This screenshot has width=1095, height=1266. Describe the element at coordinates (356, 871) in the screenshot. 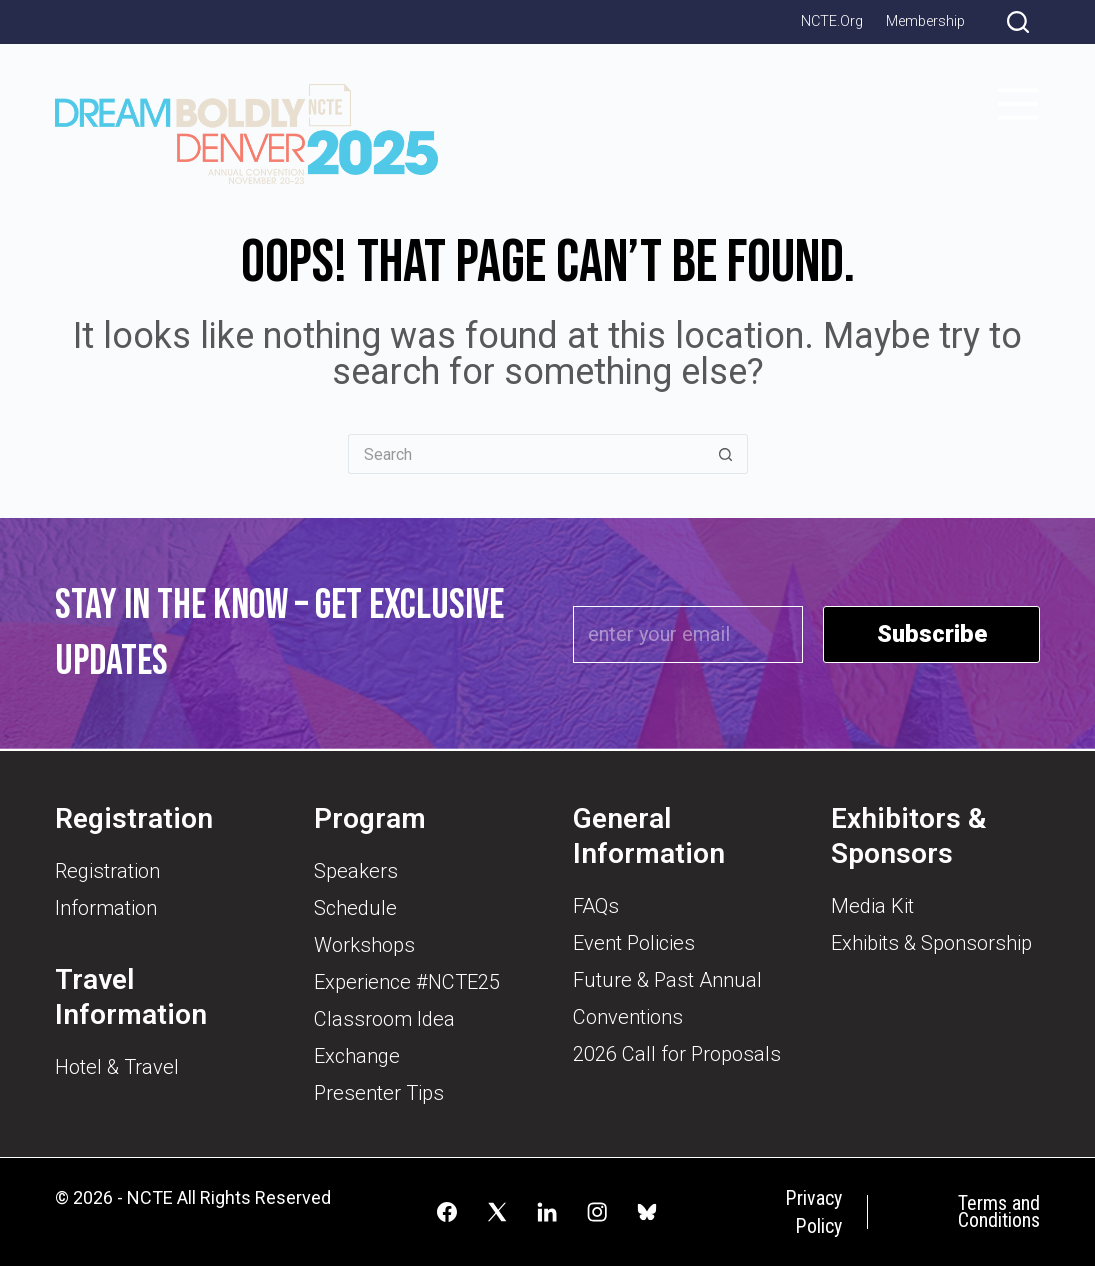

I see `Speakers` at that location.